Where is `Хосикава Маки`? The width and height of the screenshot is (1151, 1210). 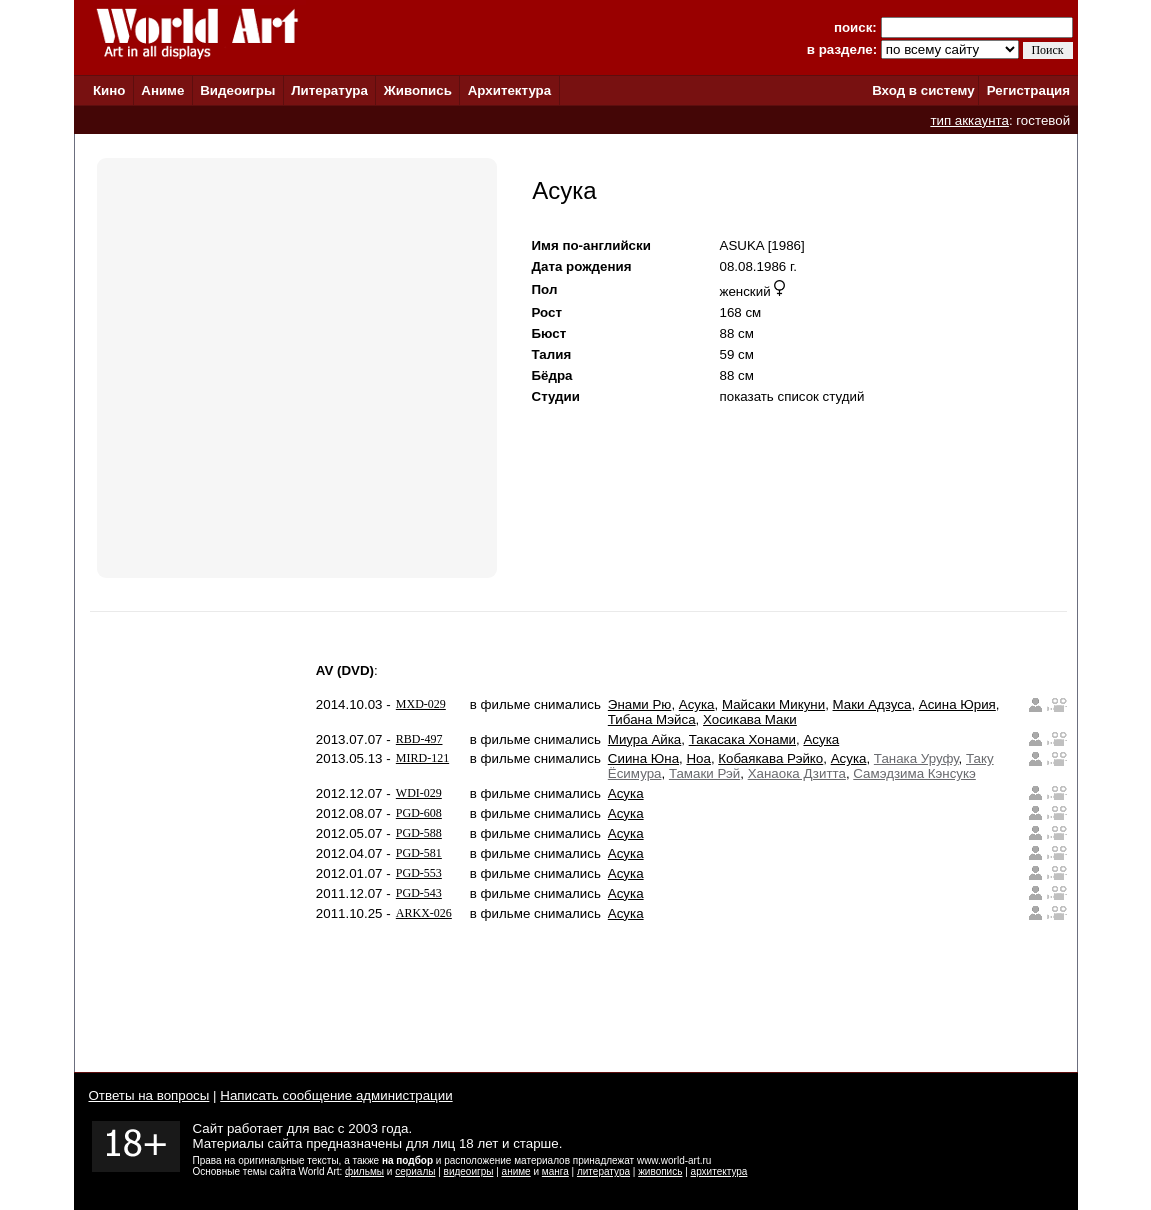
Хосикава Маки is located at coordinates (750, 719).